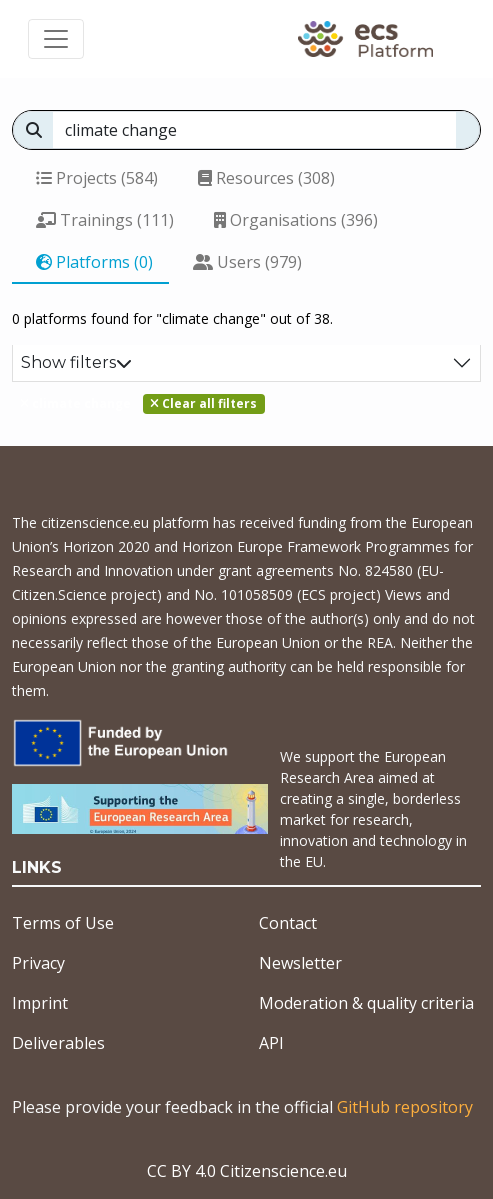 The width and height of the screenshot is (493, 1199). Describe the element at coordinates (266, 178) in the screenshot. I see `Resources (308)` at that location.